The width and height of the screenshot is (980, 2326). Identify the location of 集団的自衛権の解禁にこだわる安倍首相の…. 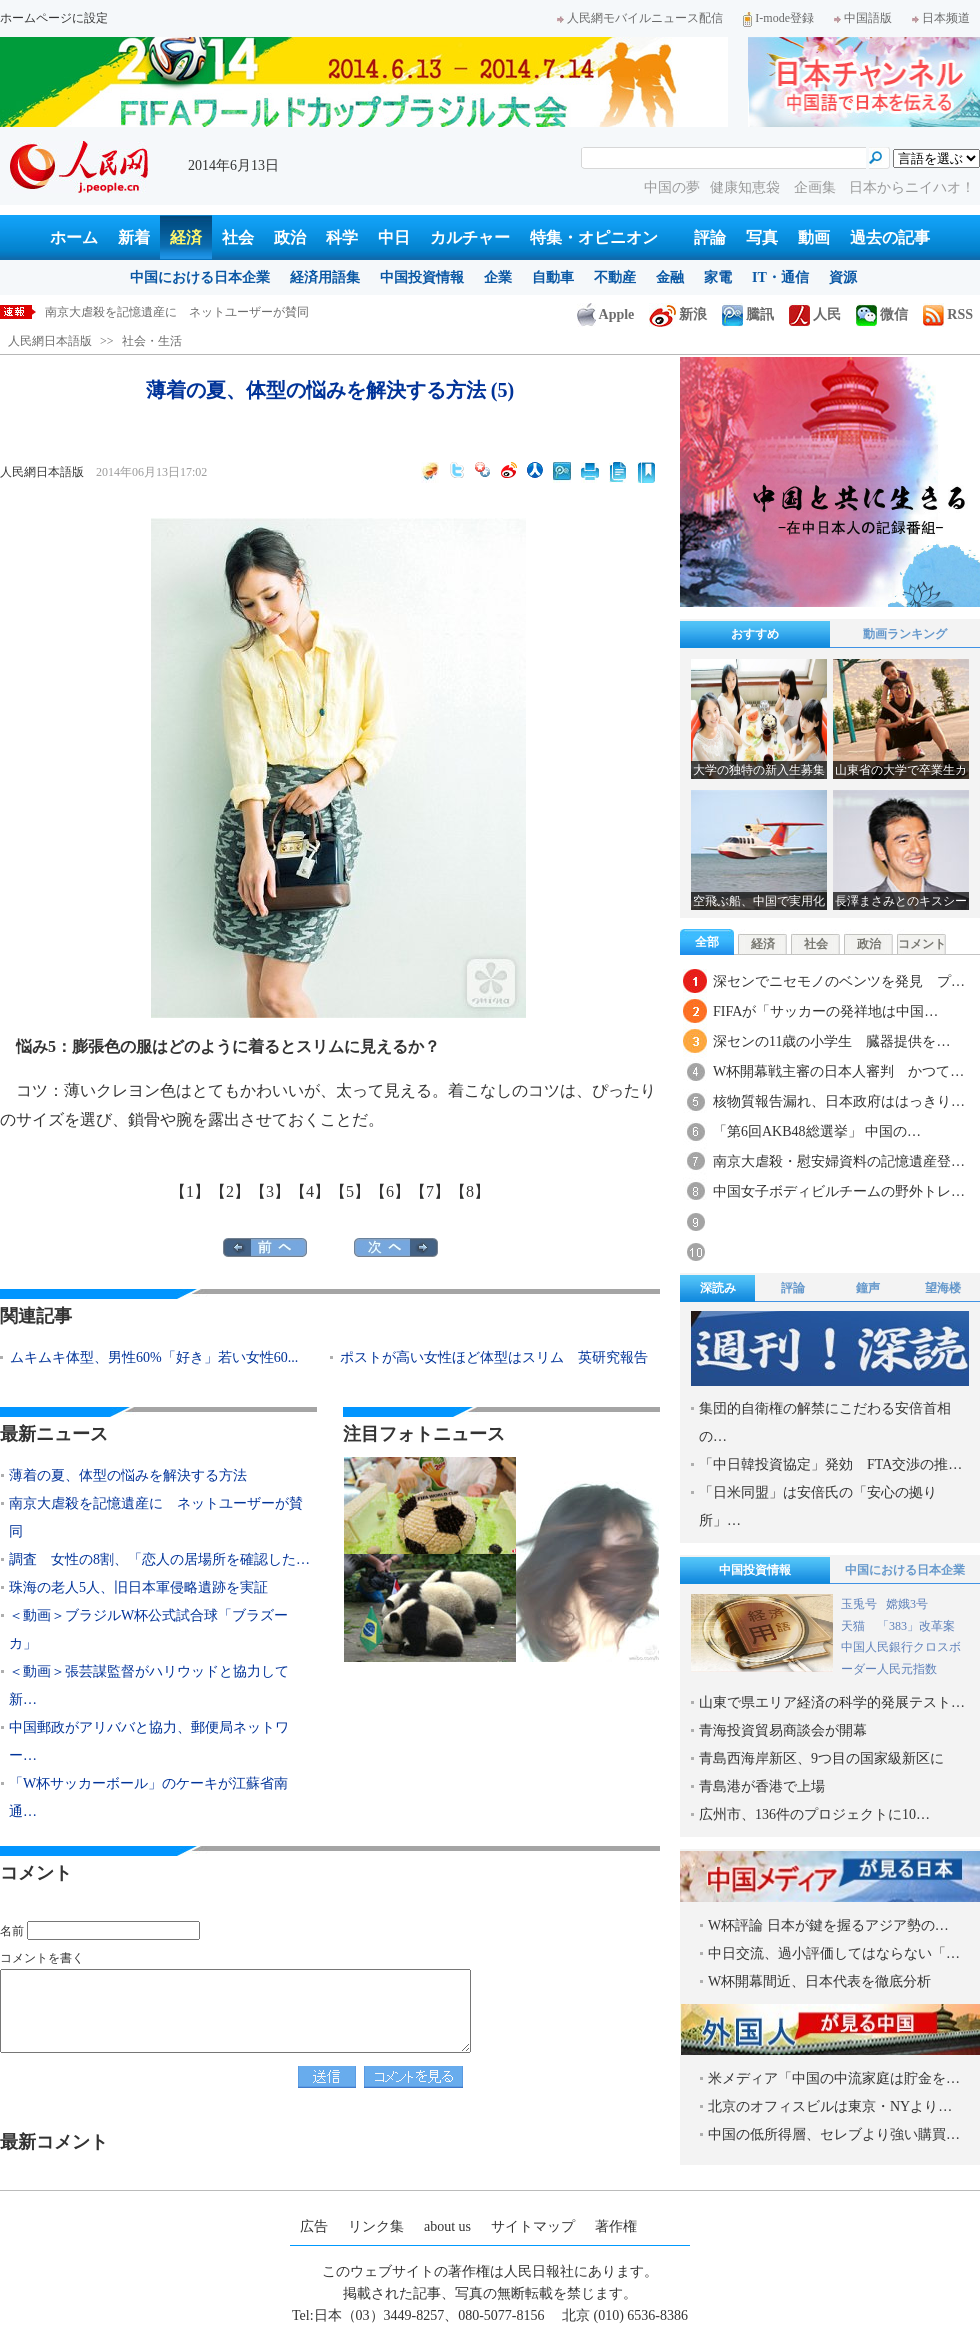
(825, 1422).